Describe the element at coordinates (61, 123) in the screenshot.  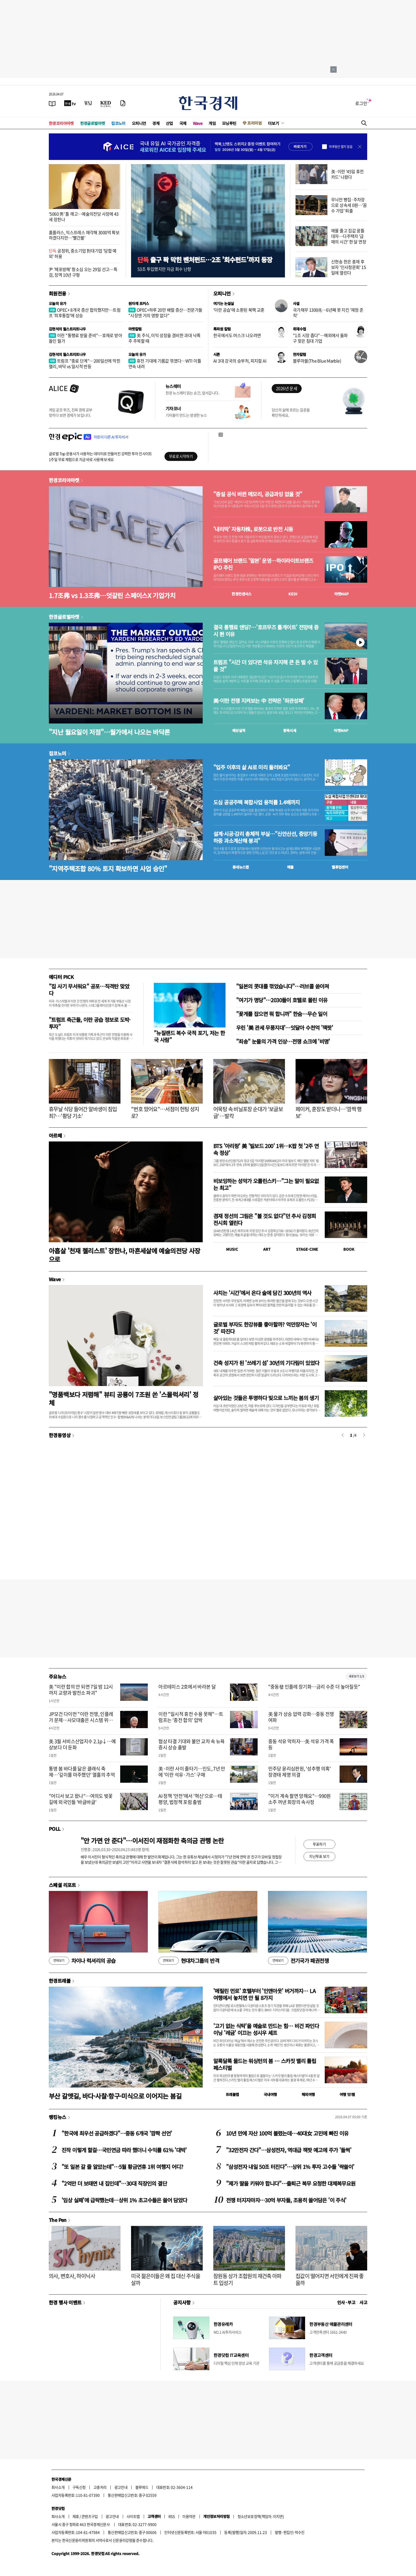
I see `한경코리아마켓` at that location.